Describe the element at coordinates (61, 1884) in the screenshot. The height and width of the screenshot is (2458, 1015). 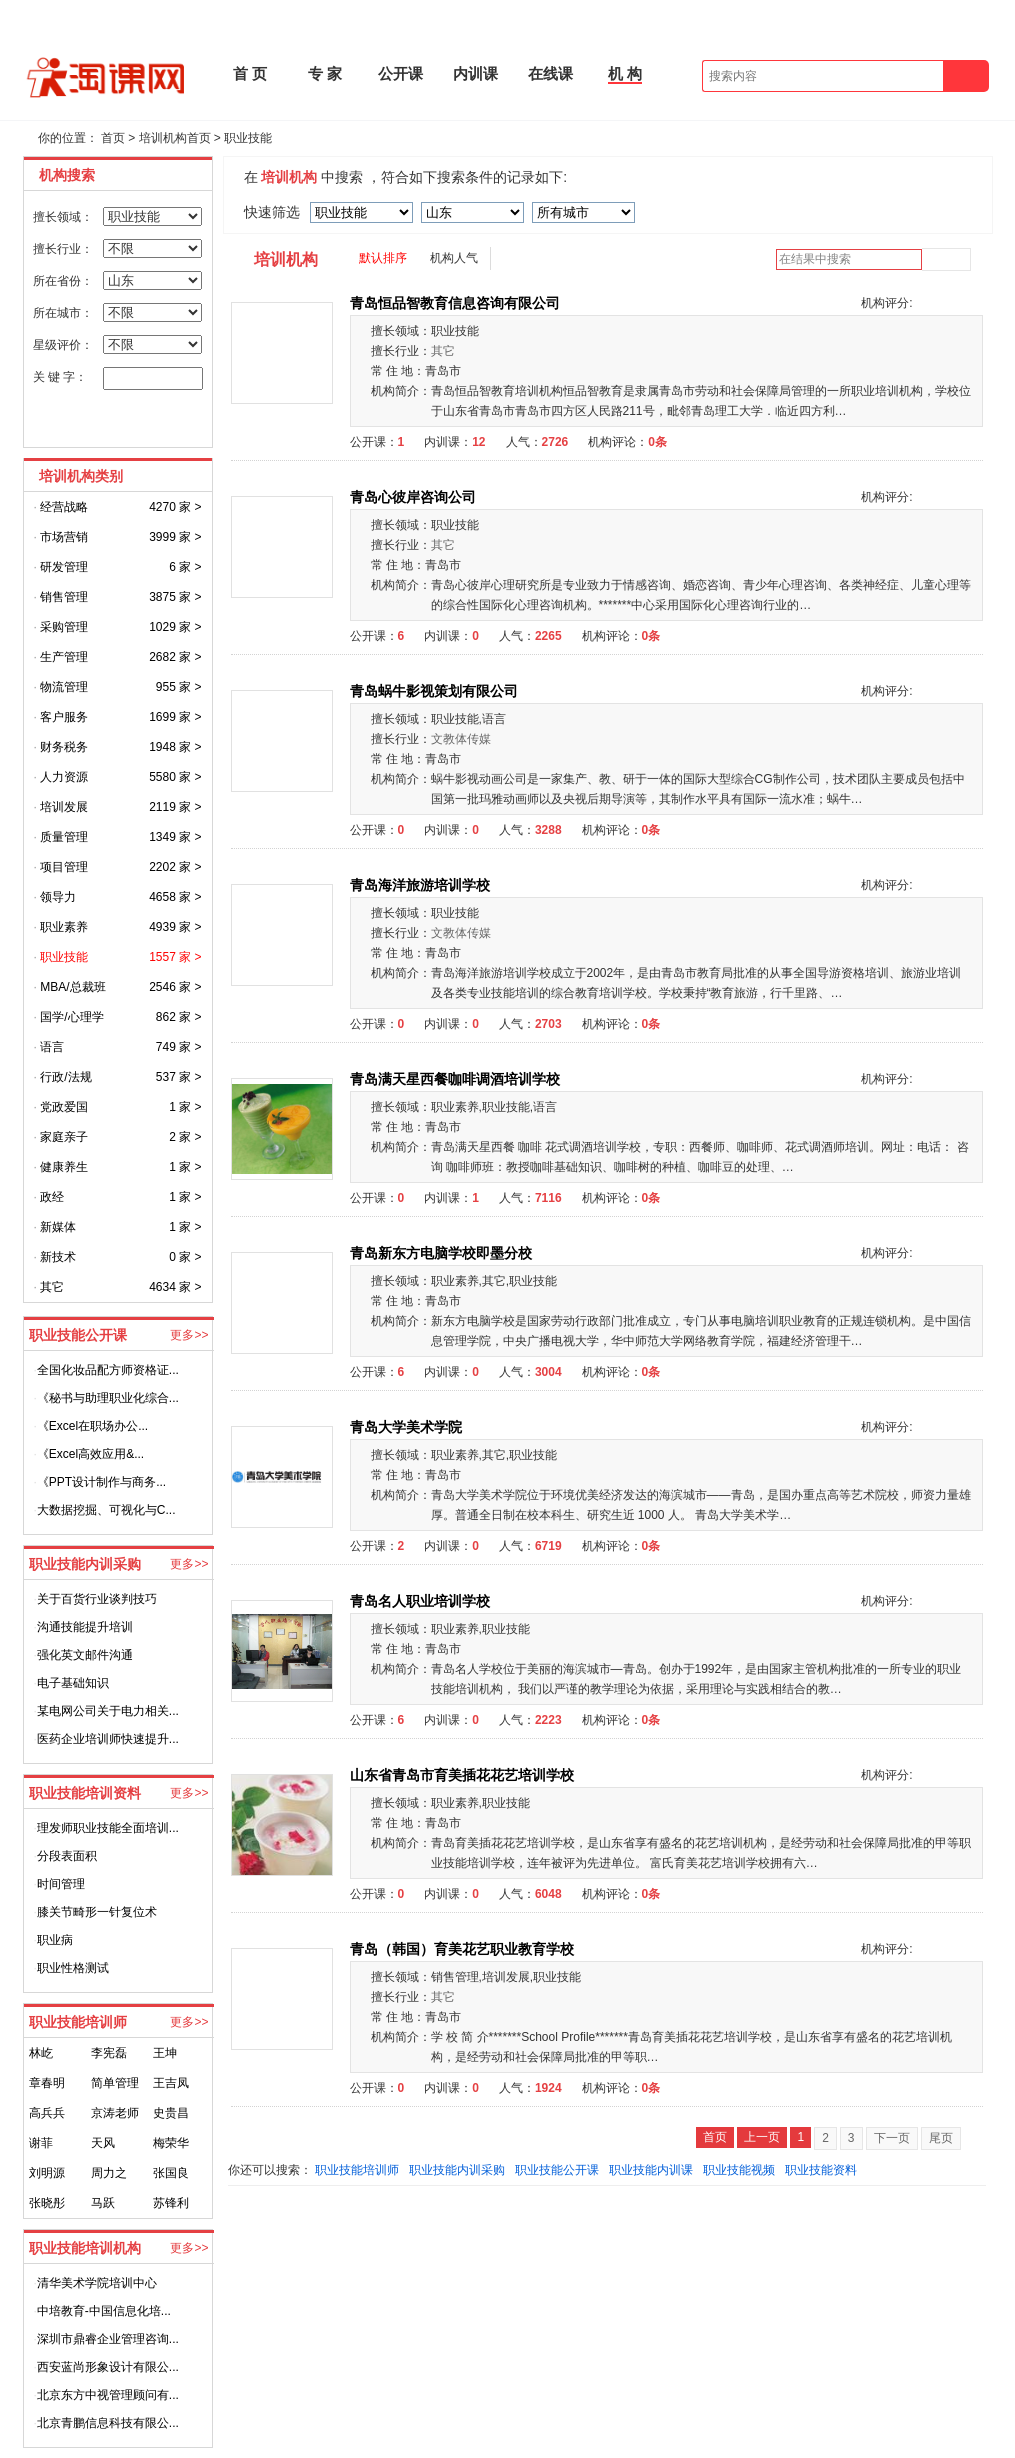
I see `时间管理` at that location.